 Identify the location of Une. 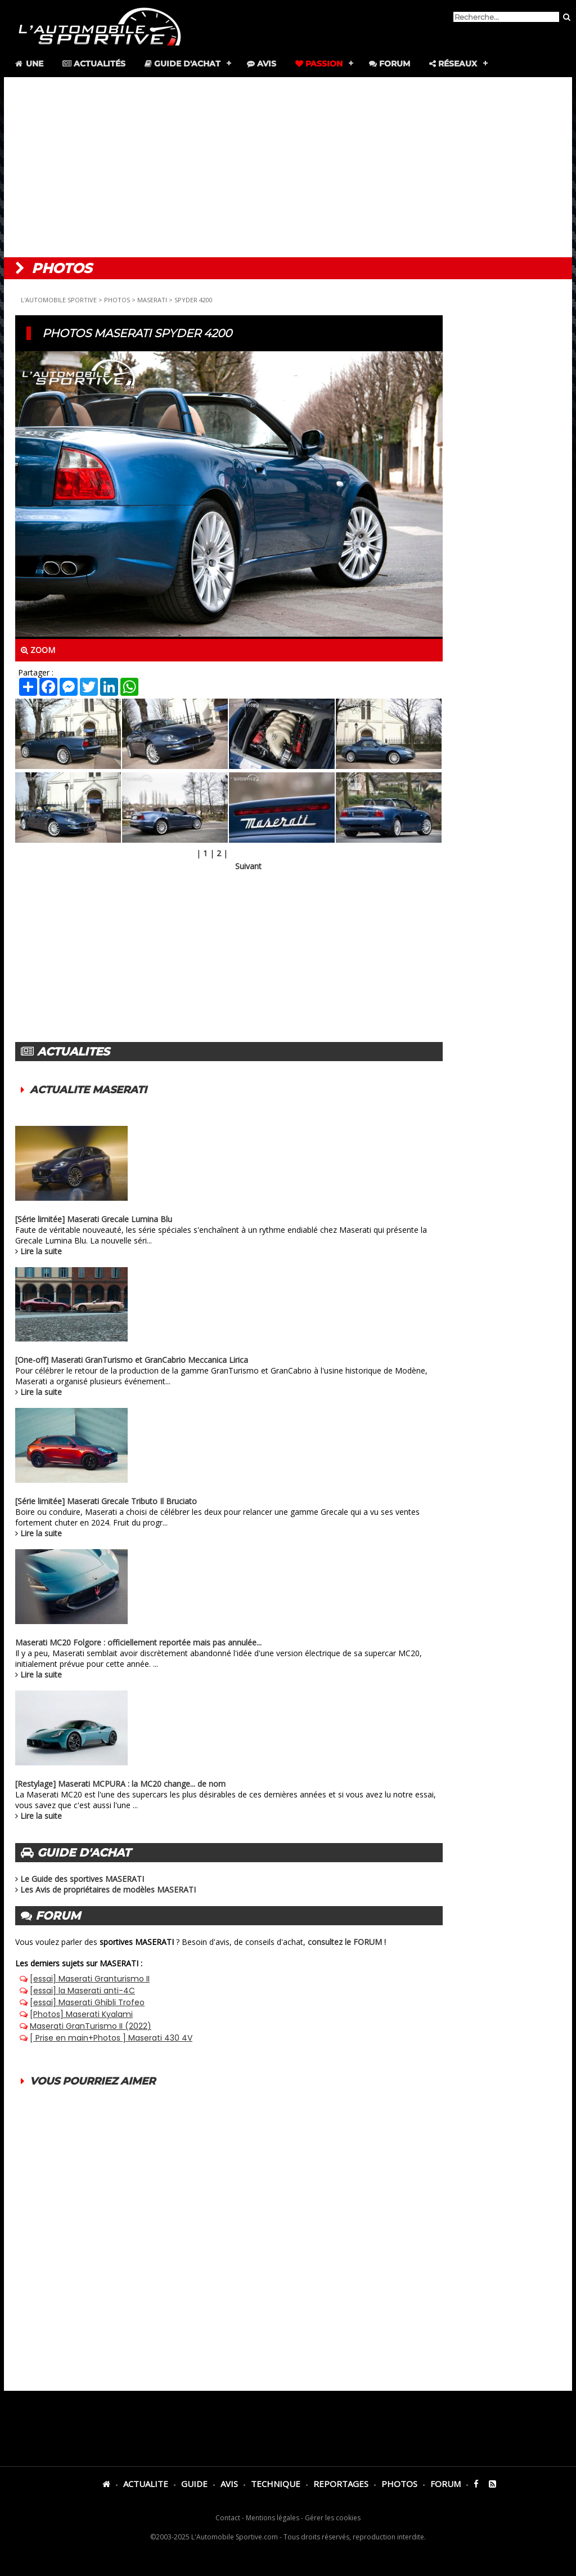
(28, 64).